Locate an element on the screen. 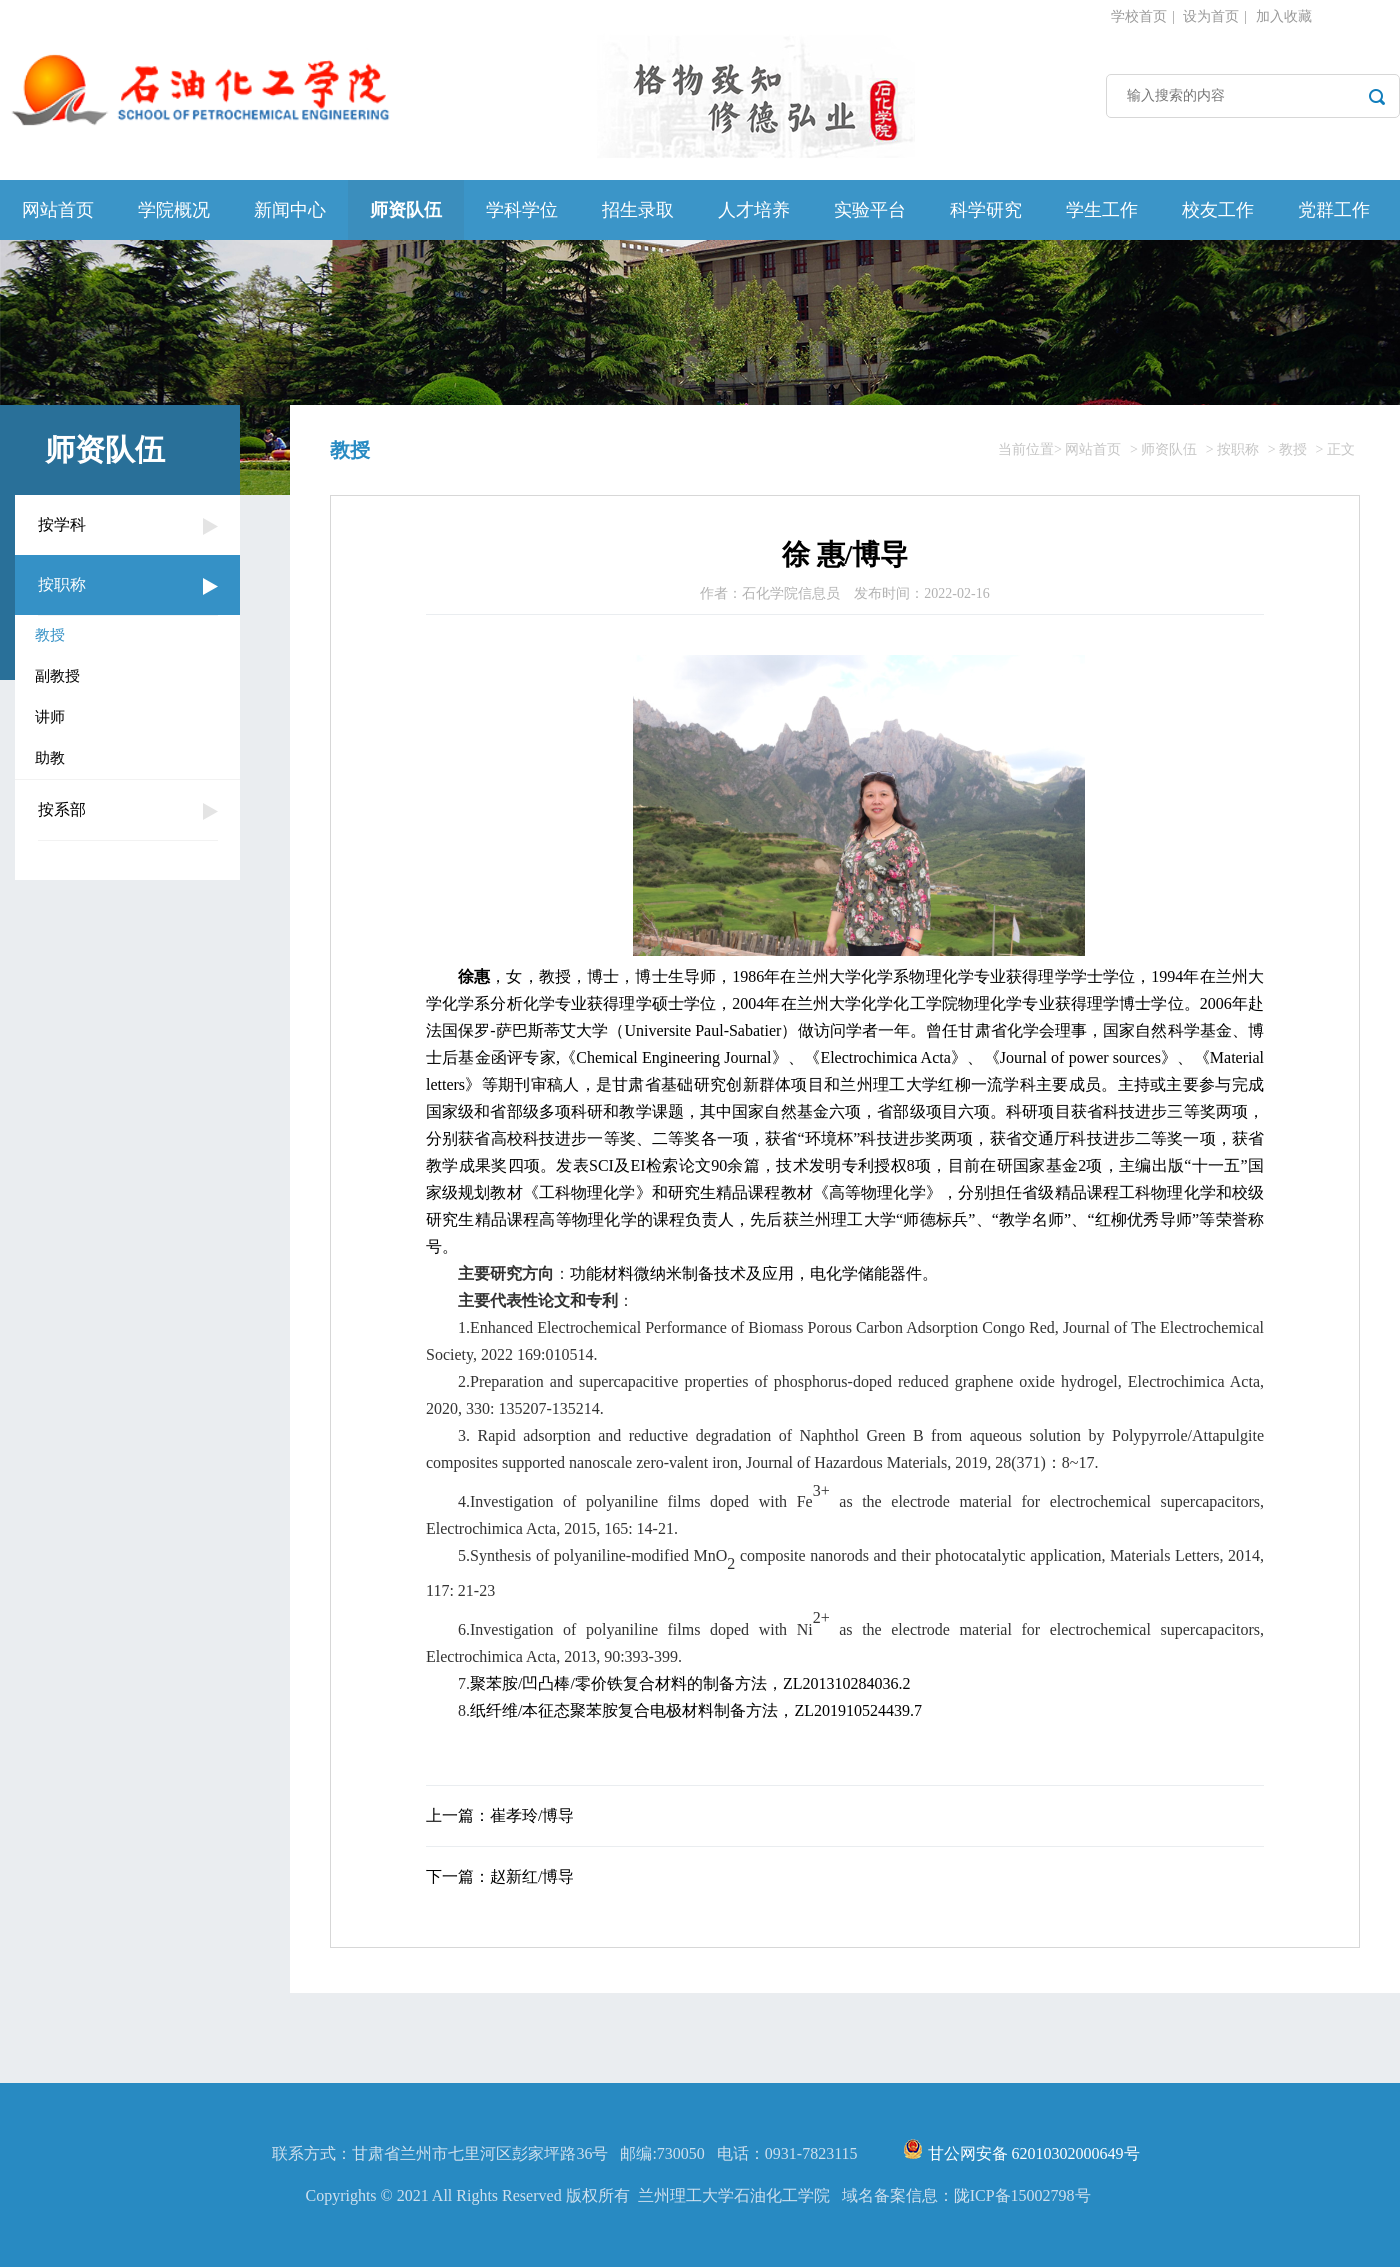 The height and width of the screenshot is (2267, 1400). 党群工作 is located at coordinates (1334, 210).